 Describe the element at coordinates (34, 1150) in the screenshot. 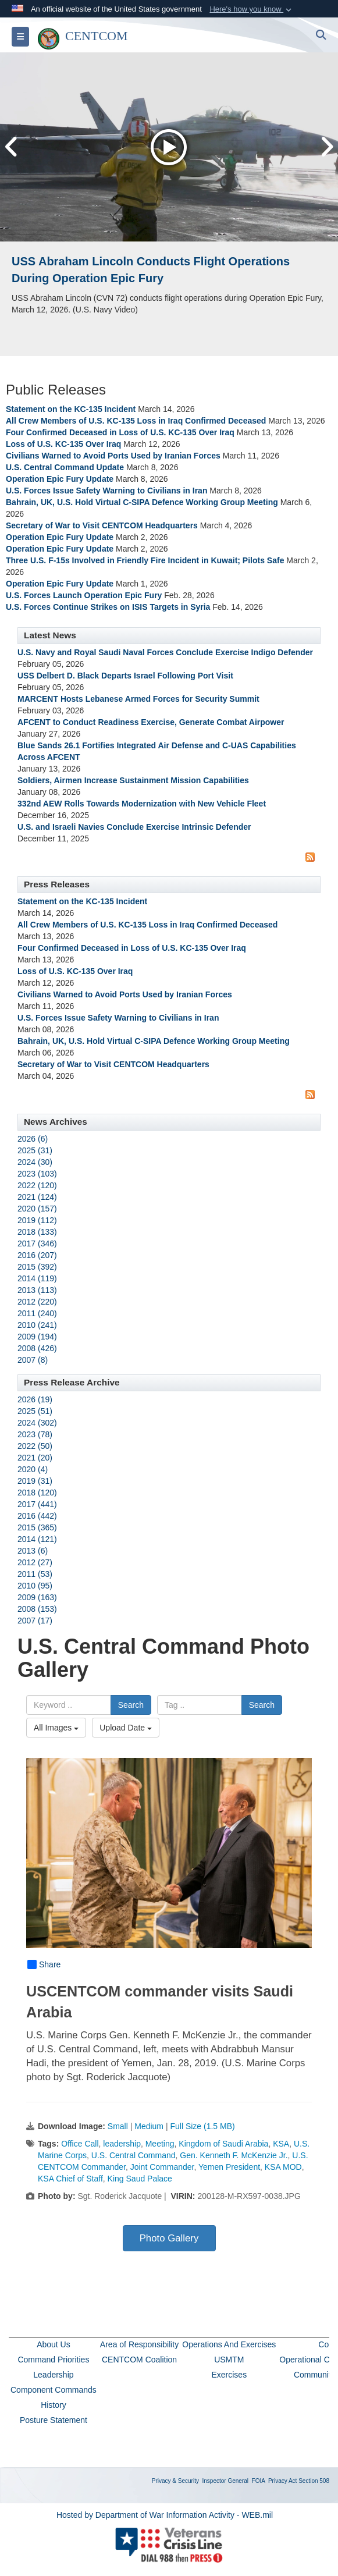

I see `2025 (31)` at that location.